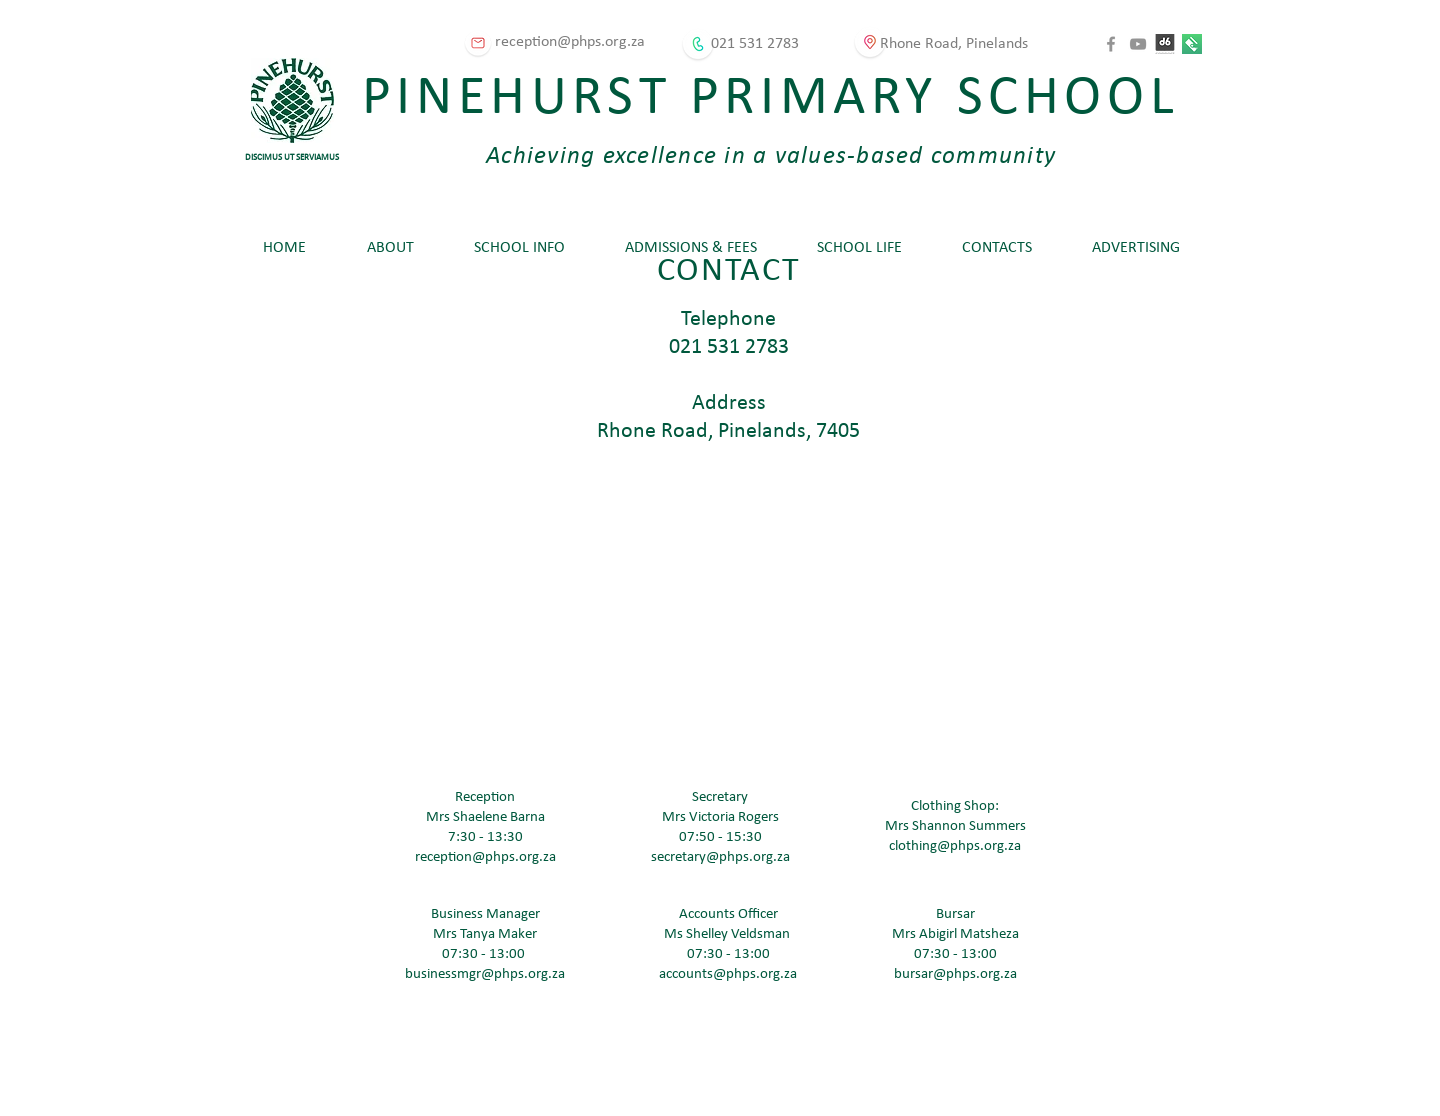 The image size is (1440, 1116). What do you see at coordinates (390, 248) in the screenshot?
I see `[button]` at bounding box center [390, 248].